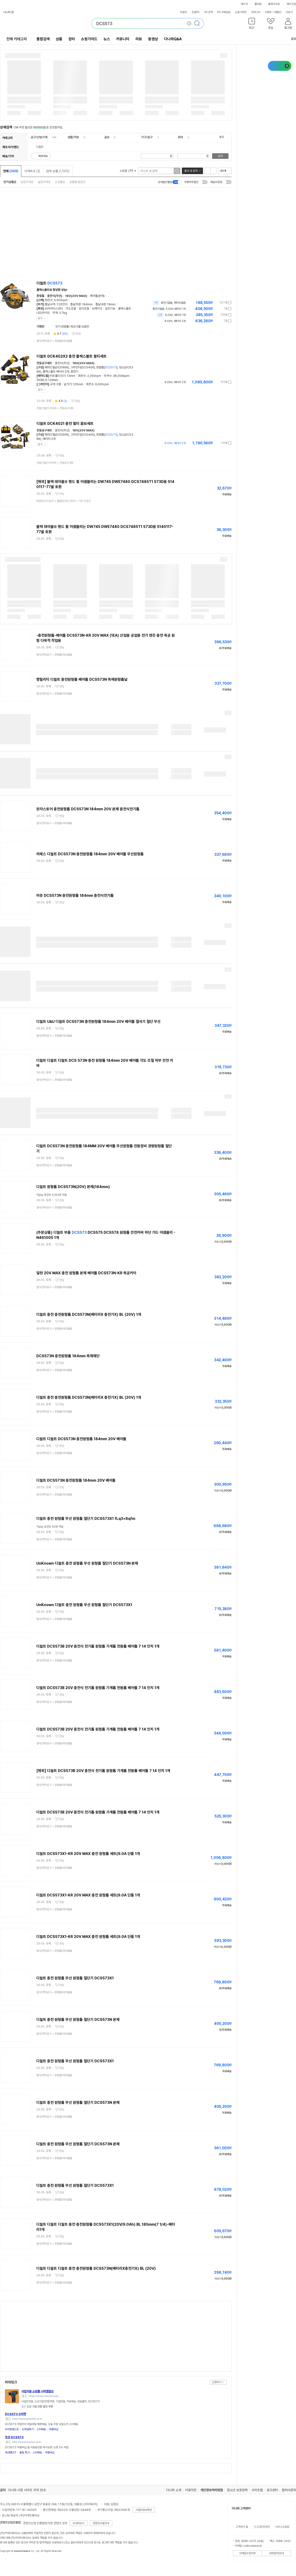 This screenshot has height=2576, width=296. I want to click on 신고/문의/제안, so click(262, 2526).